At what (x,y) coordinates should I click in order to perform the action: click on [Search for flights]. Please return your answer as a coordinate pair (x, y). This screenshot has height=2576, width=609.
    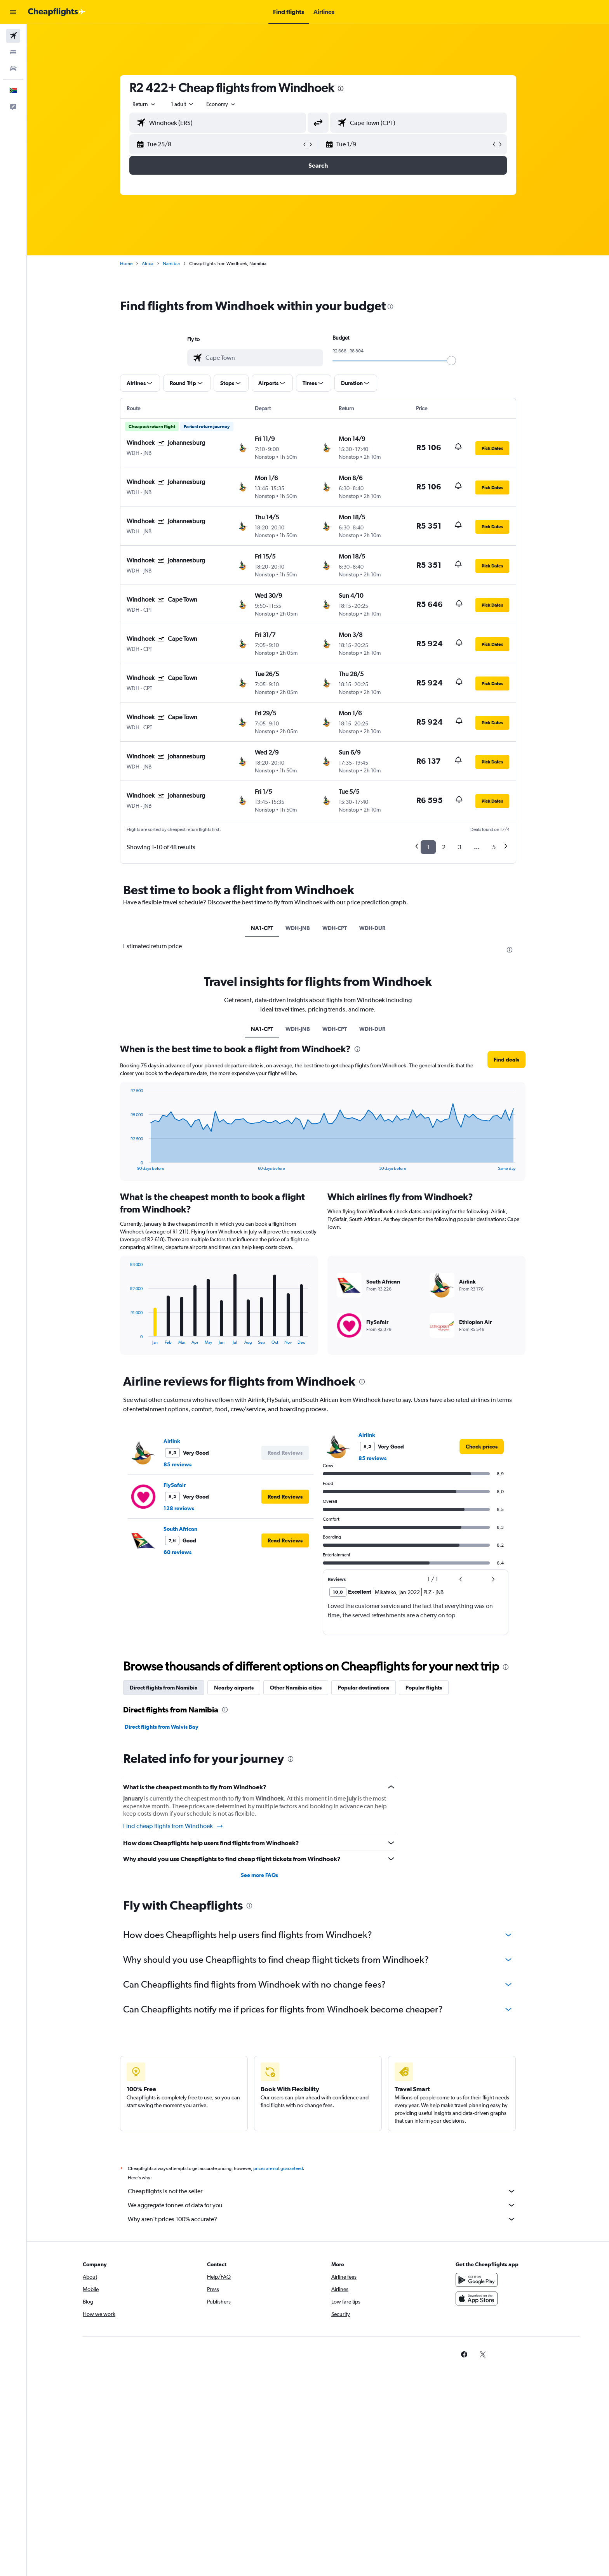
    Looking at the image, I should click on (13, 35).